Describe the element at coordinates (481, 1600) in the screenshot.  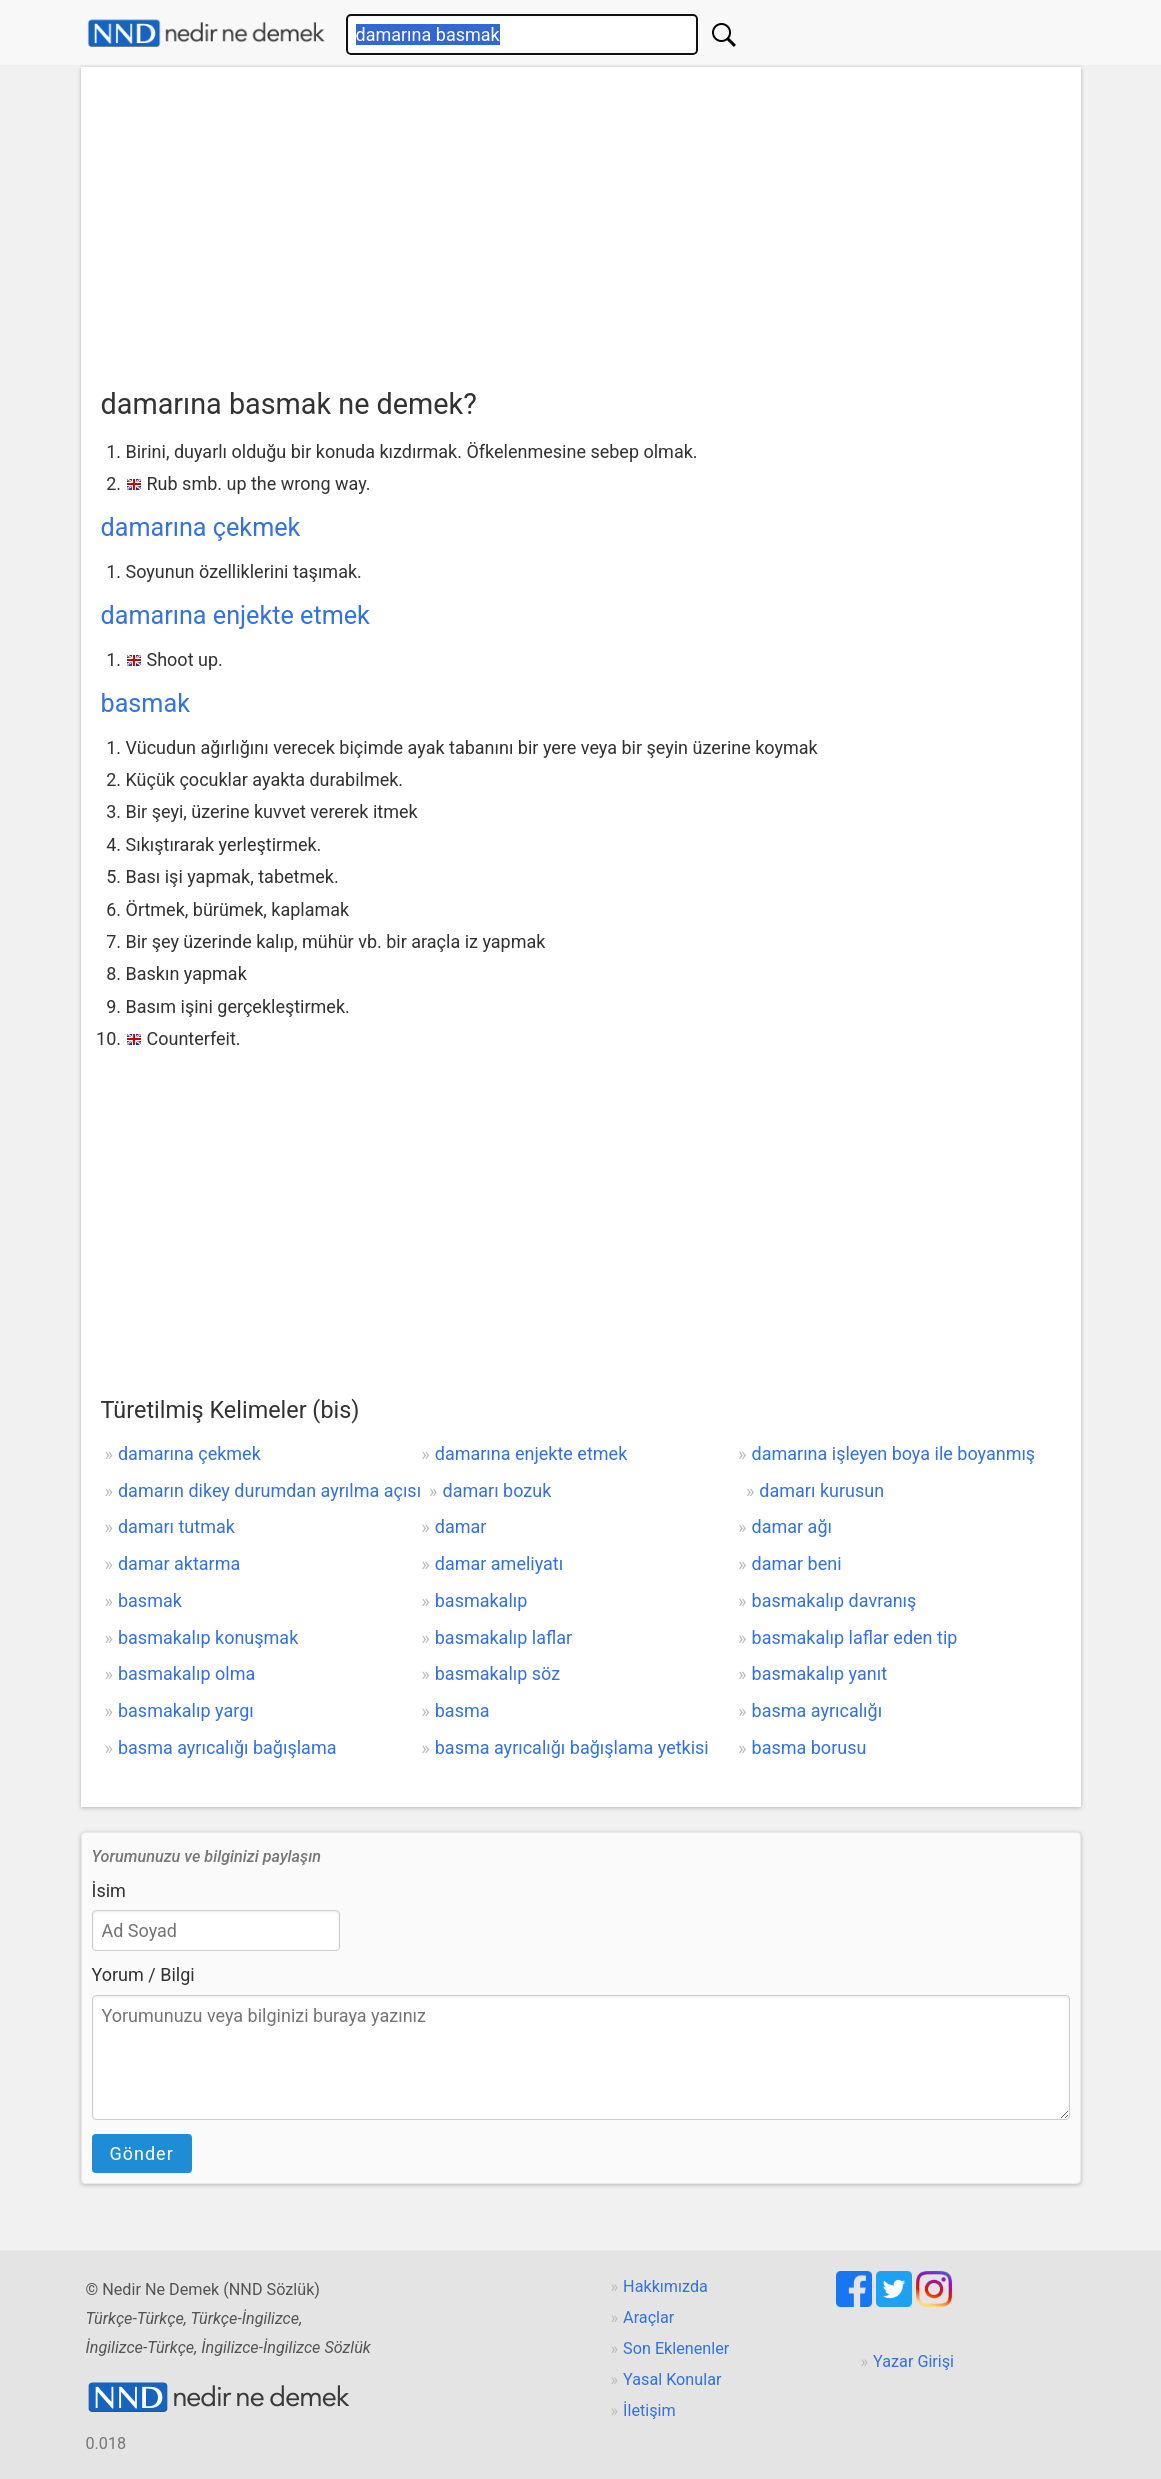
I see `basmakalıp` at that location.